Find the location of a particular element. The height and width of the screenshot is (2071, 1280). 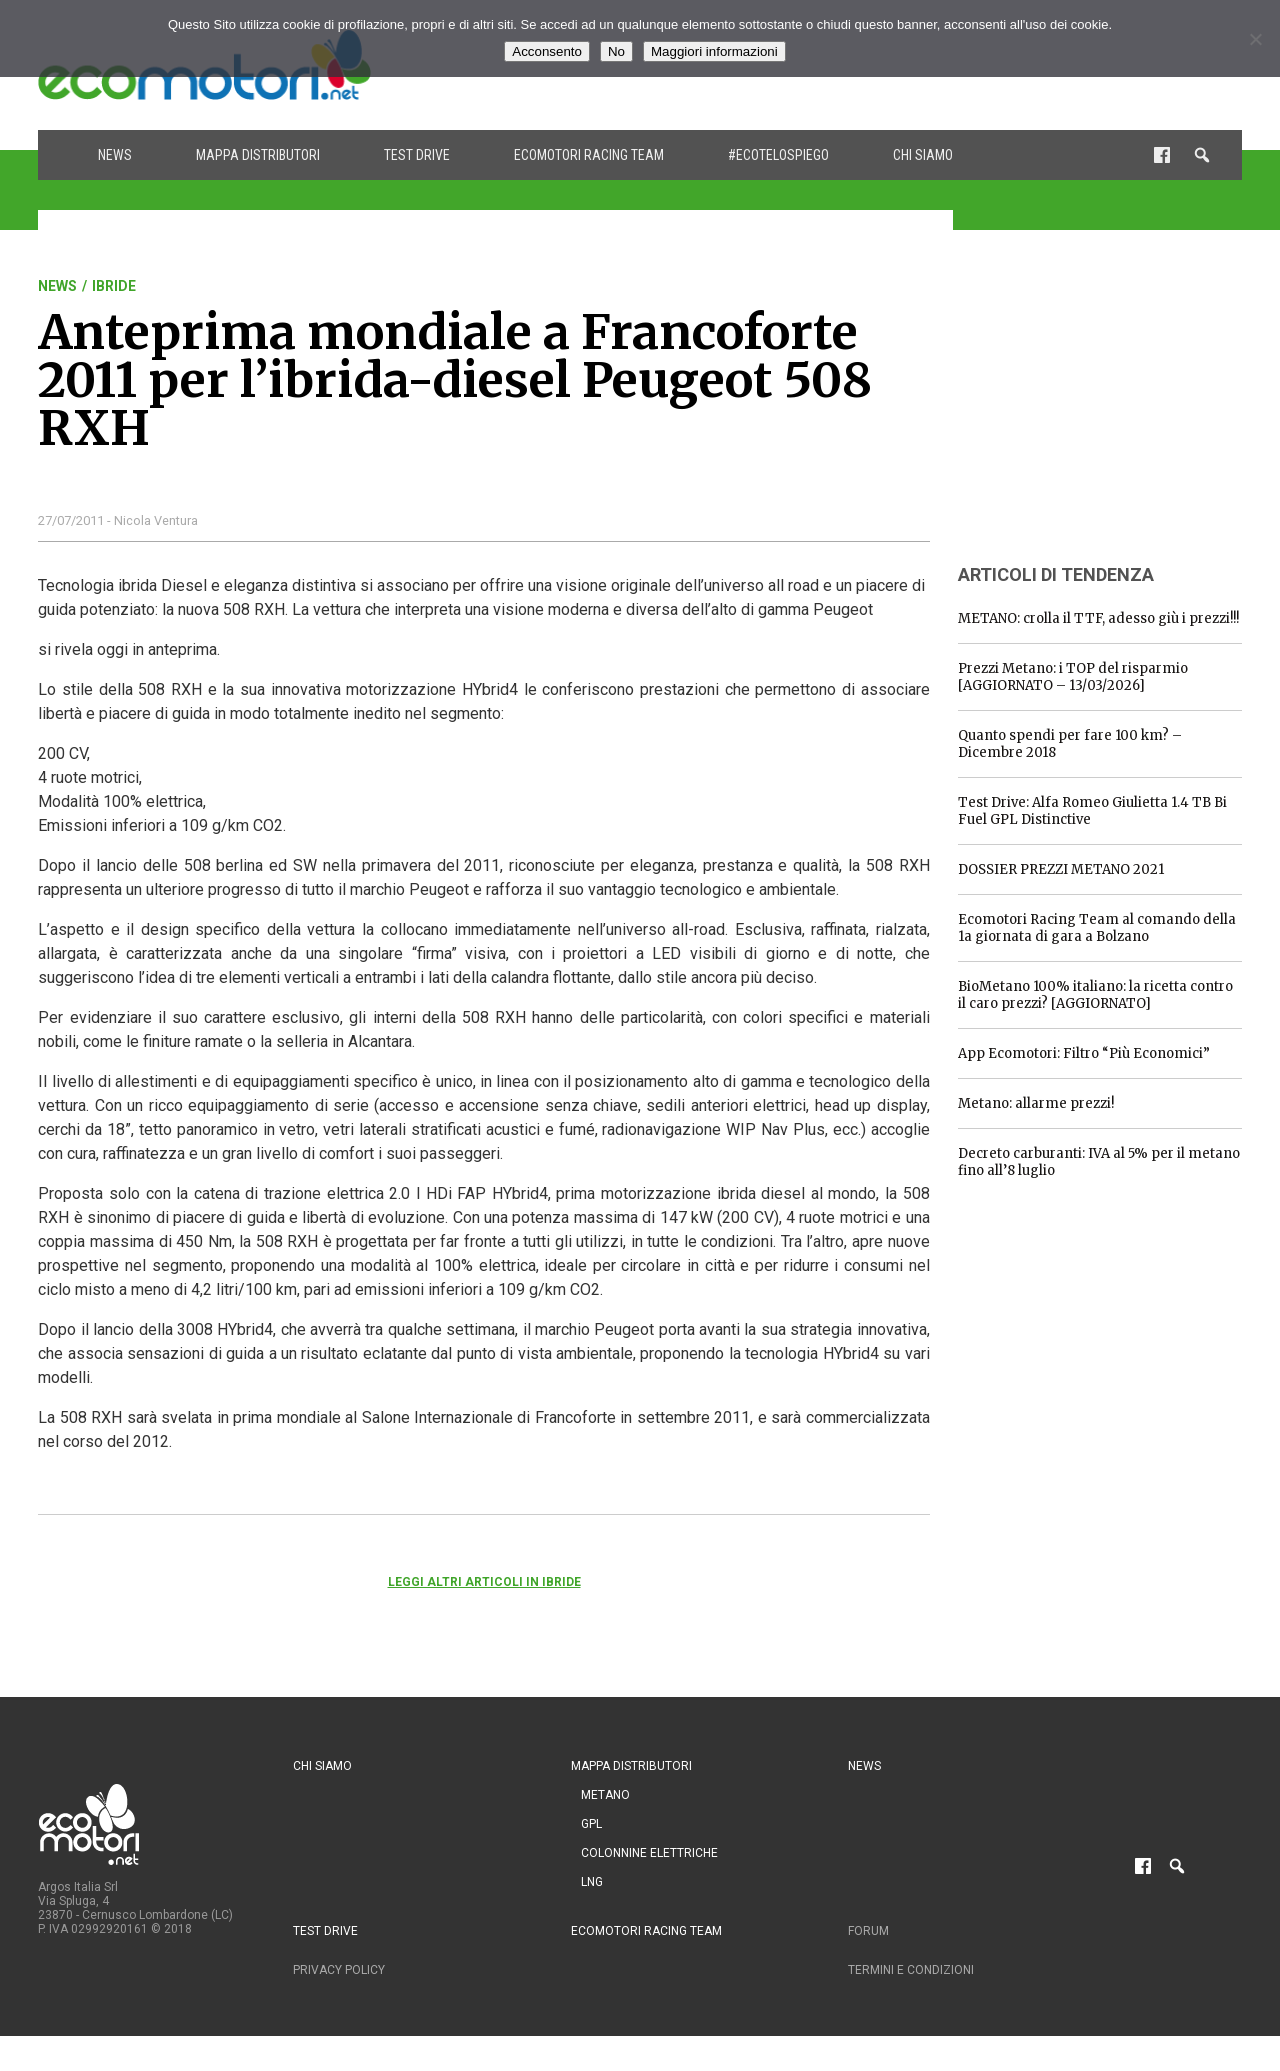

Decreto carburanti: IVA al 5% per il metano fino all’8 luglio is located at coordinates (1099, 1162).